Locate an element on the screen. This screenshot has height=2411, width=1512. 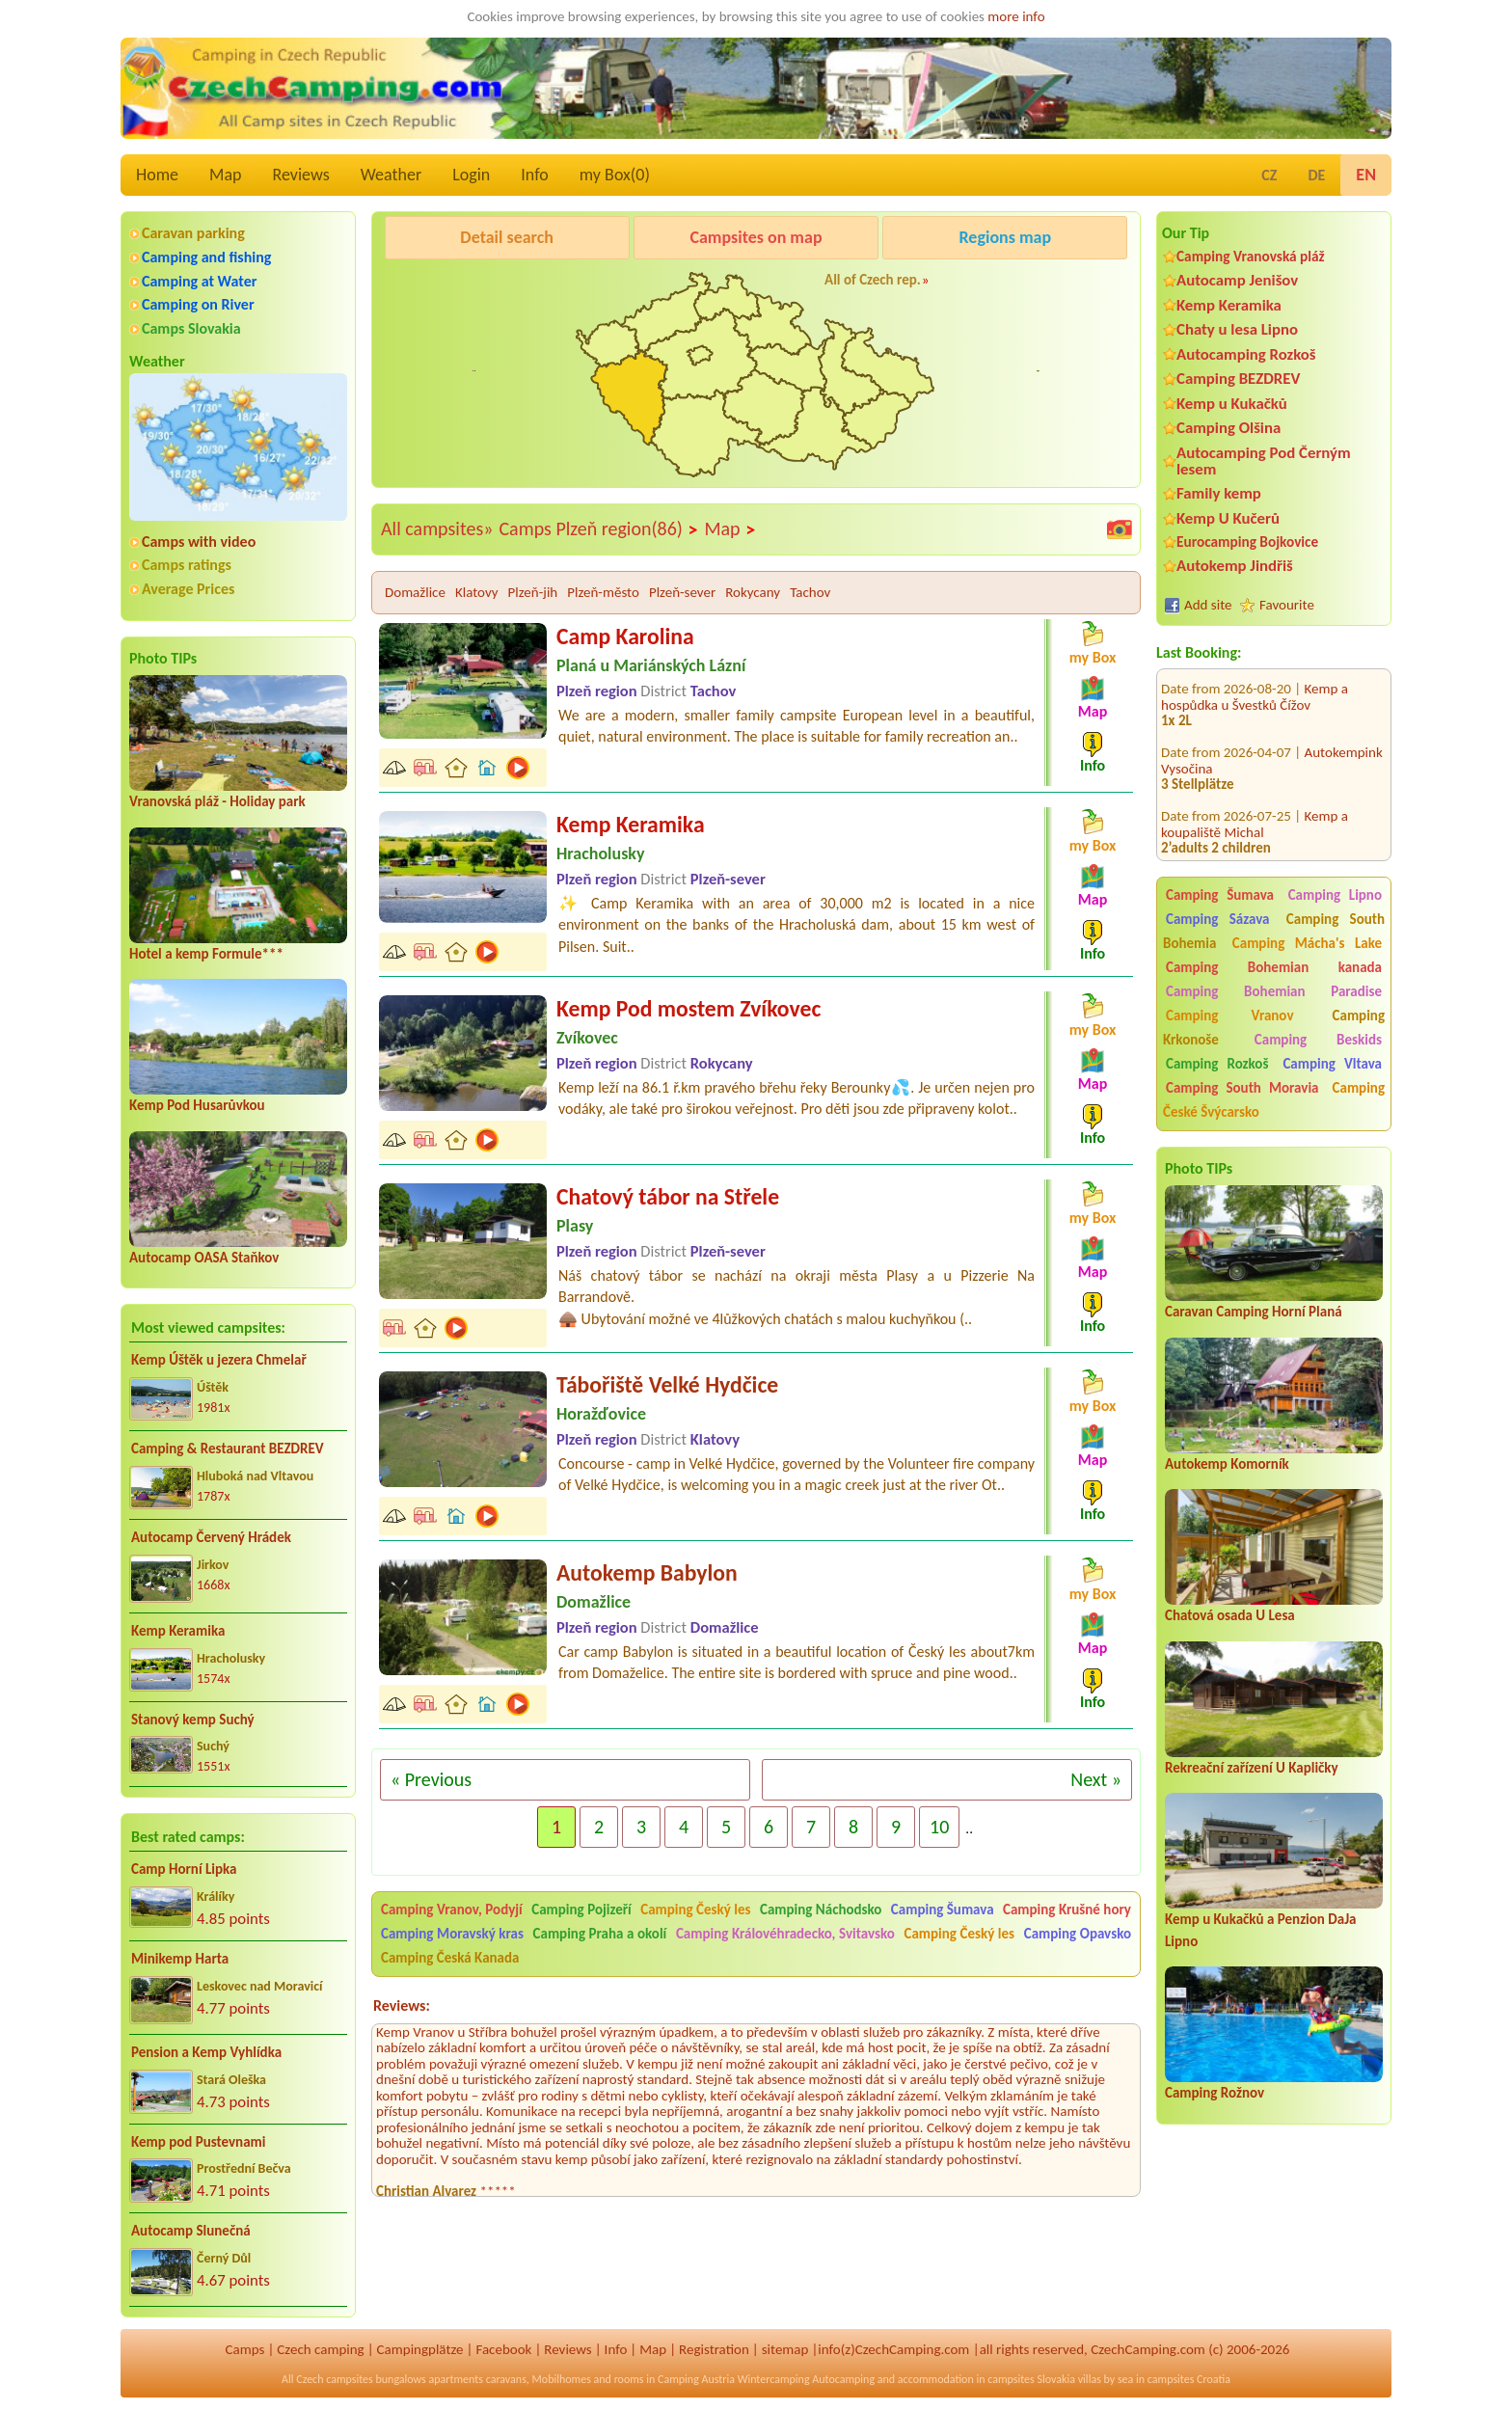
DE is located at coordinates (1316, 175).